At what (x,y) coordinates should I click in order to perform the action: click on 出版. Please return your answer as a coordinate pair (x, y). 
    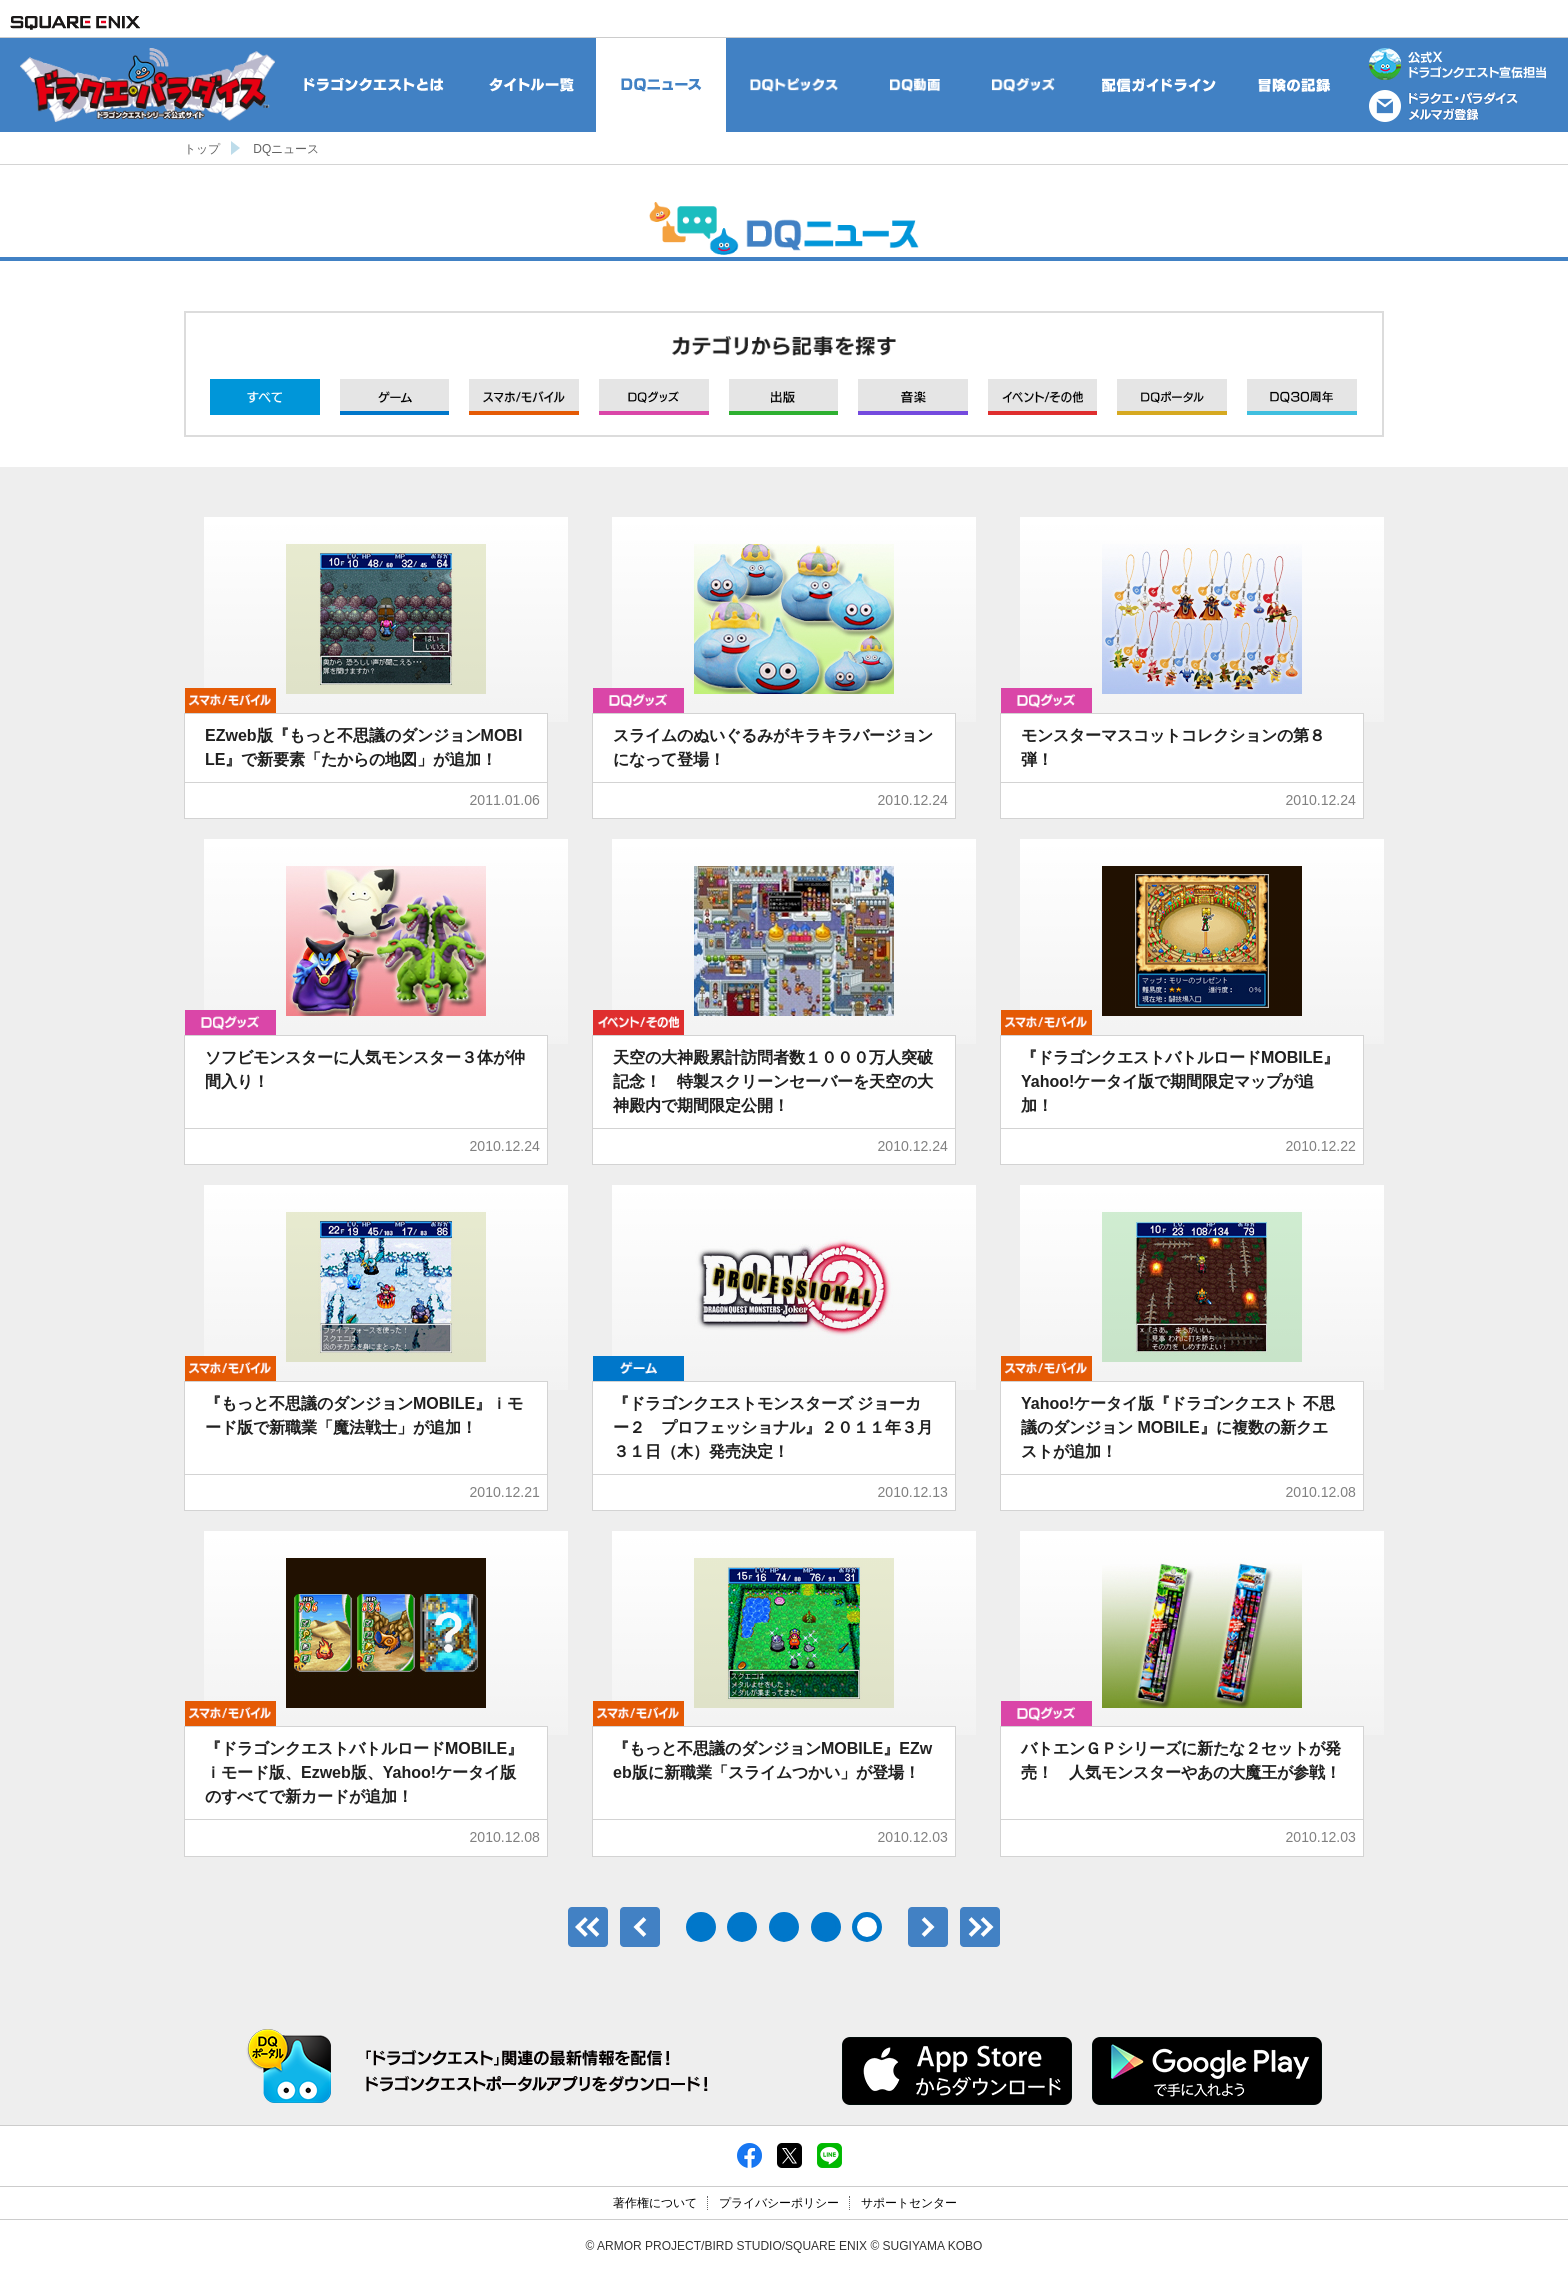
    Looking at the image, I should click on (784, 397).